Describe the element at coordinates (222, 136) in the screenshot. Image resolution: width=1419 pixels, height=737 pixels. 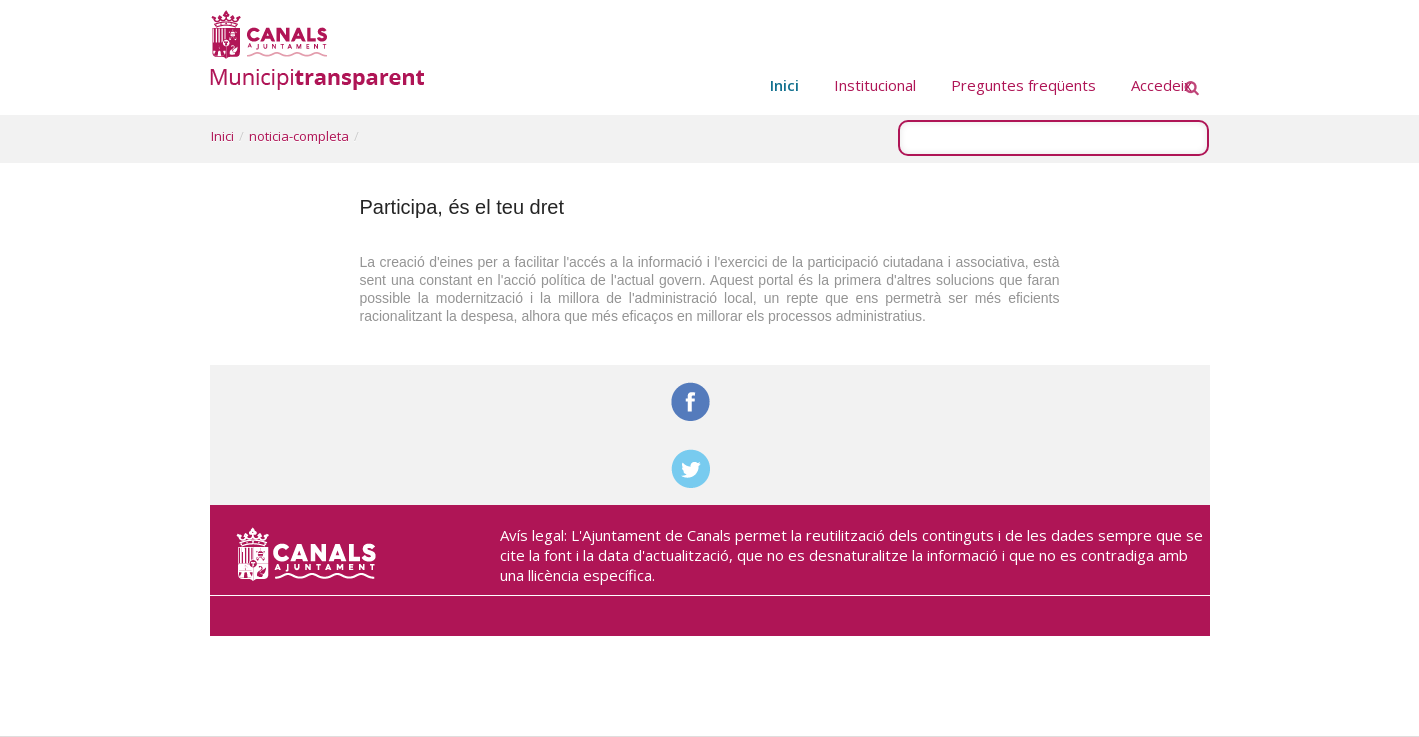
I see `Inici` at that location.